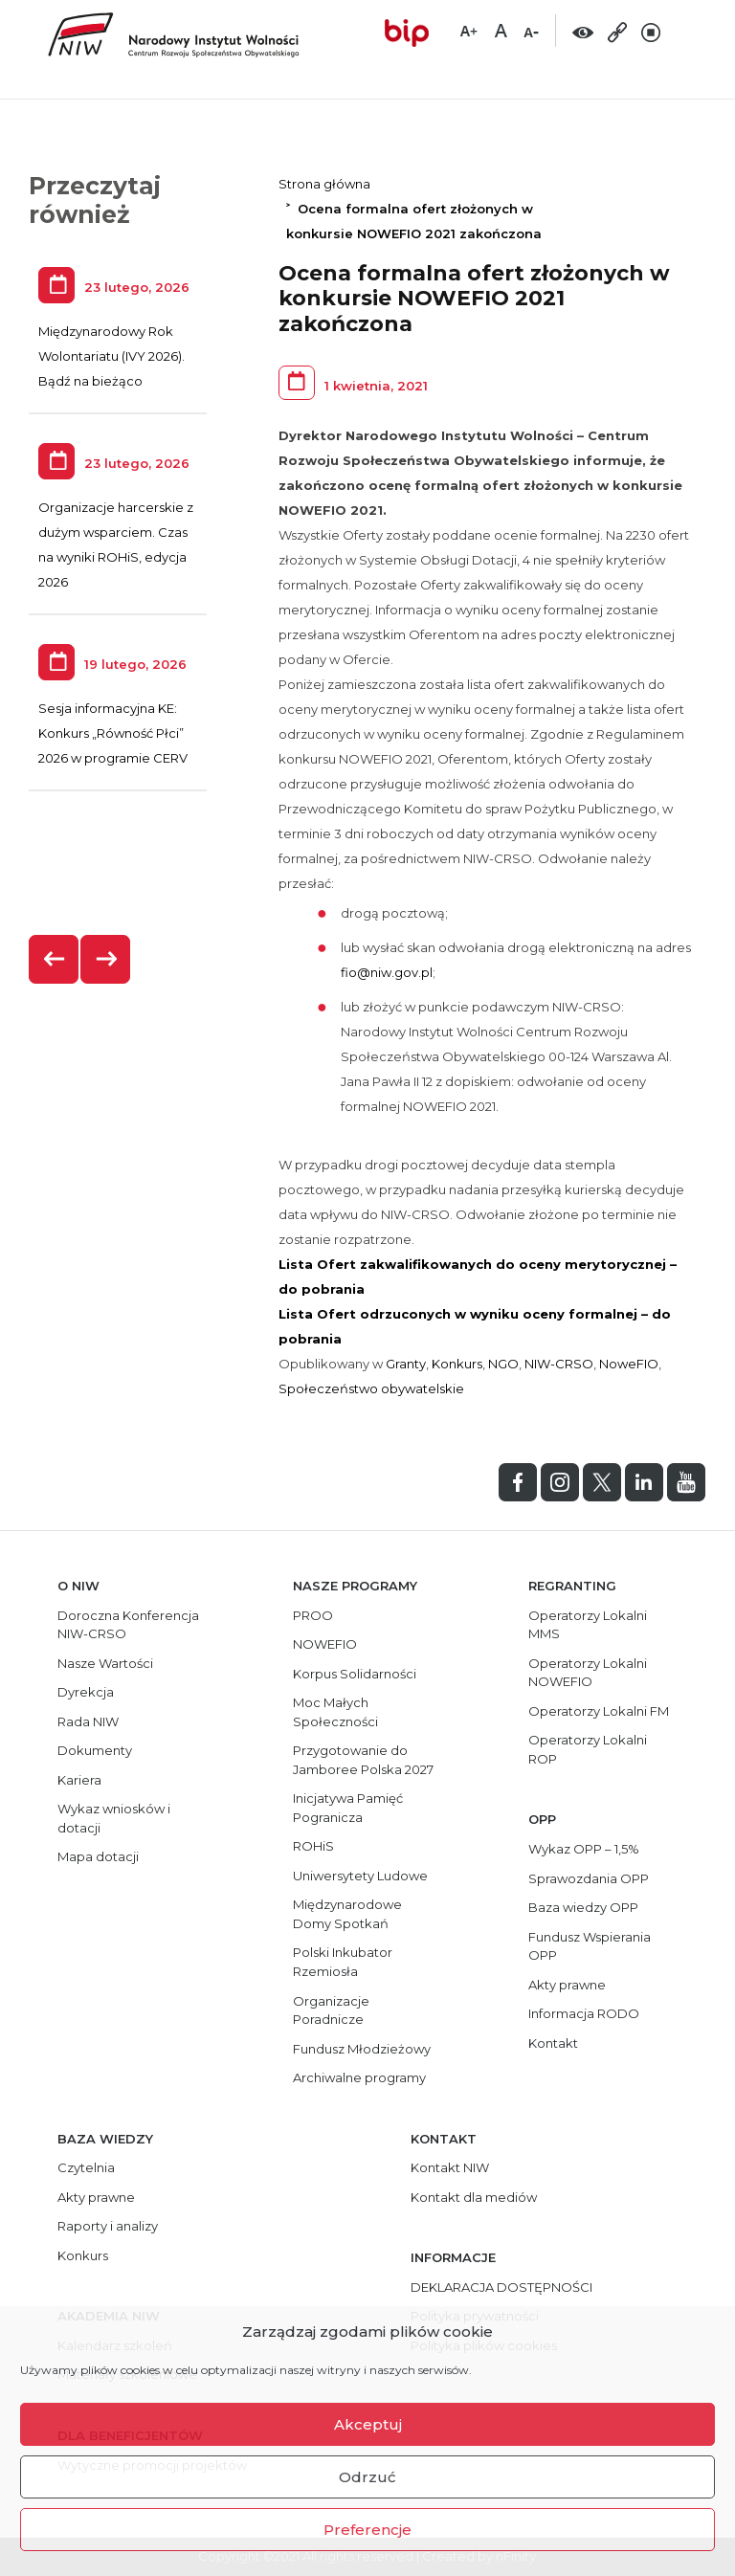  What do you see at coordinates (587, 1749) in the screenshot?
I see `Operatorzy Lokalni ROP` at bounding box center [587, 1749].